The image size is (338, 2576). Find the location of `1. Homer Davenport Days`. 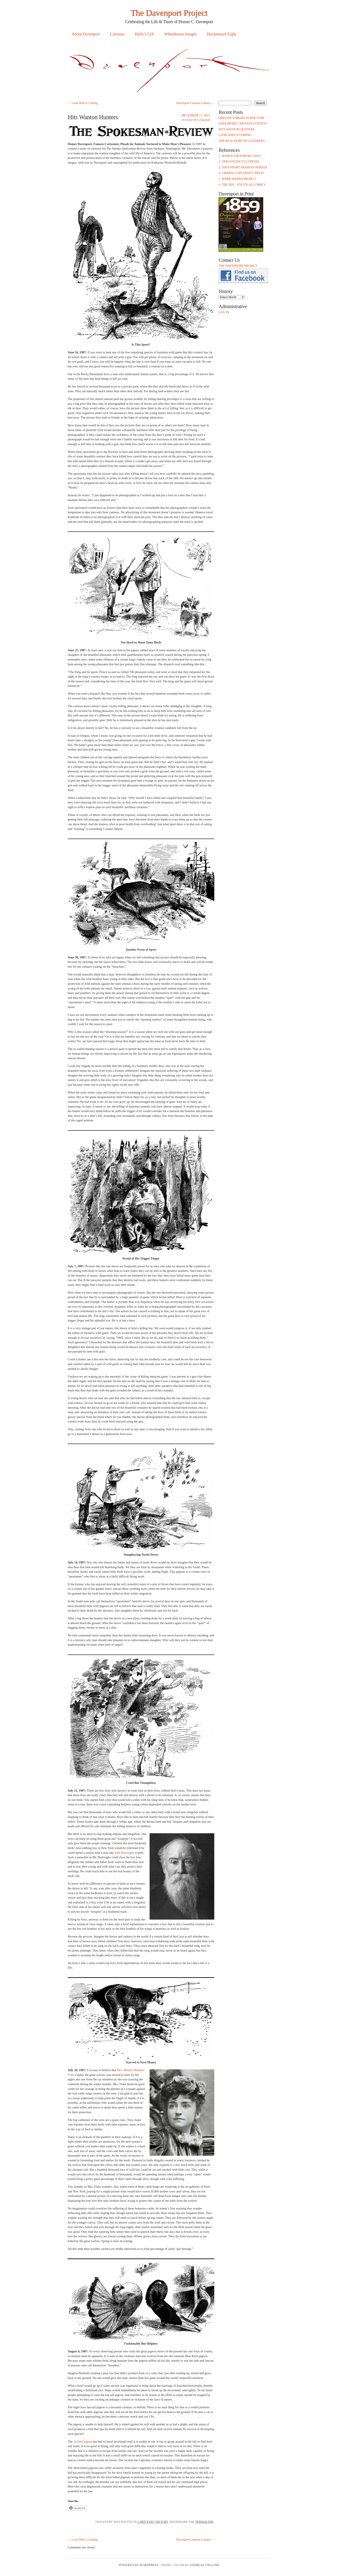

1. Homer Davenport Days is located at coordinates (240, 156).